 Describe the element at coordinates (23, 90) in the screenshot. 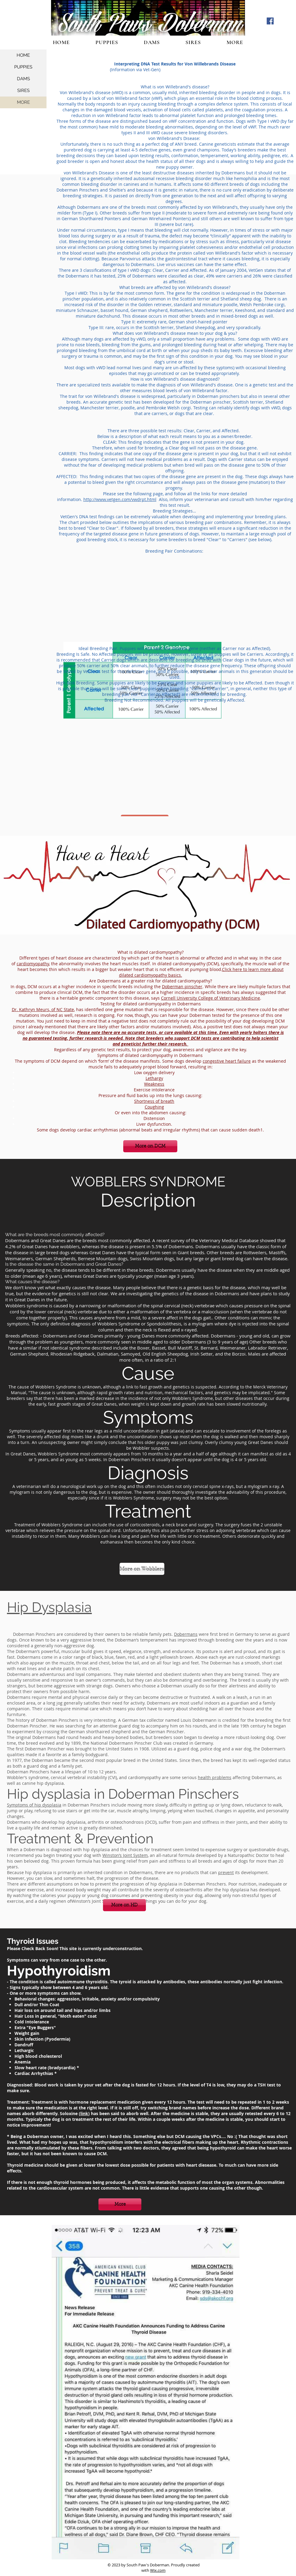

I see `SIRES` at that location.